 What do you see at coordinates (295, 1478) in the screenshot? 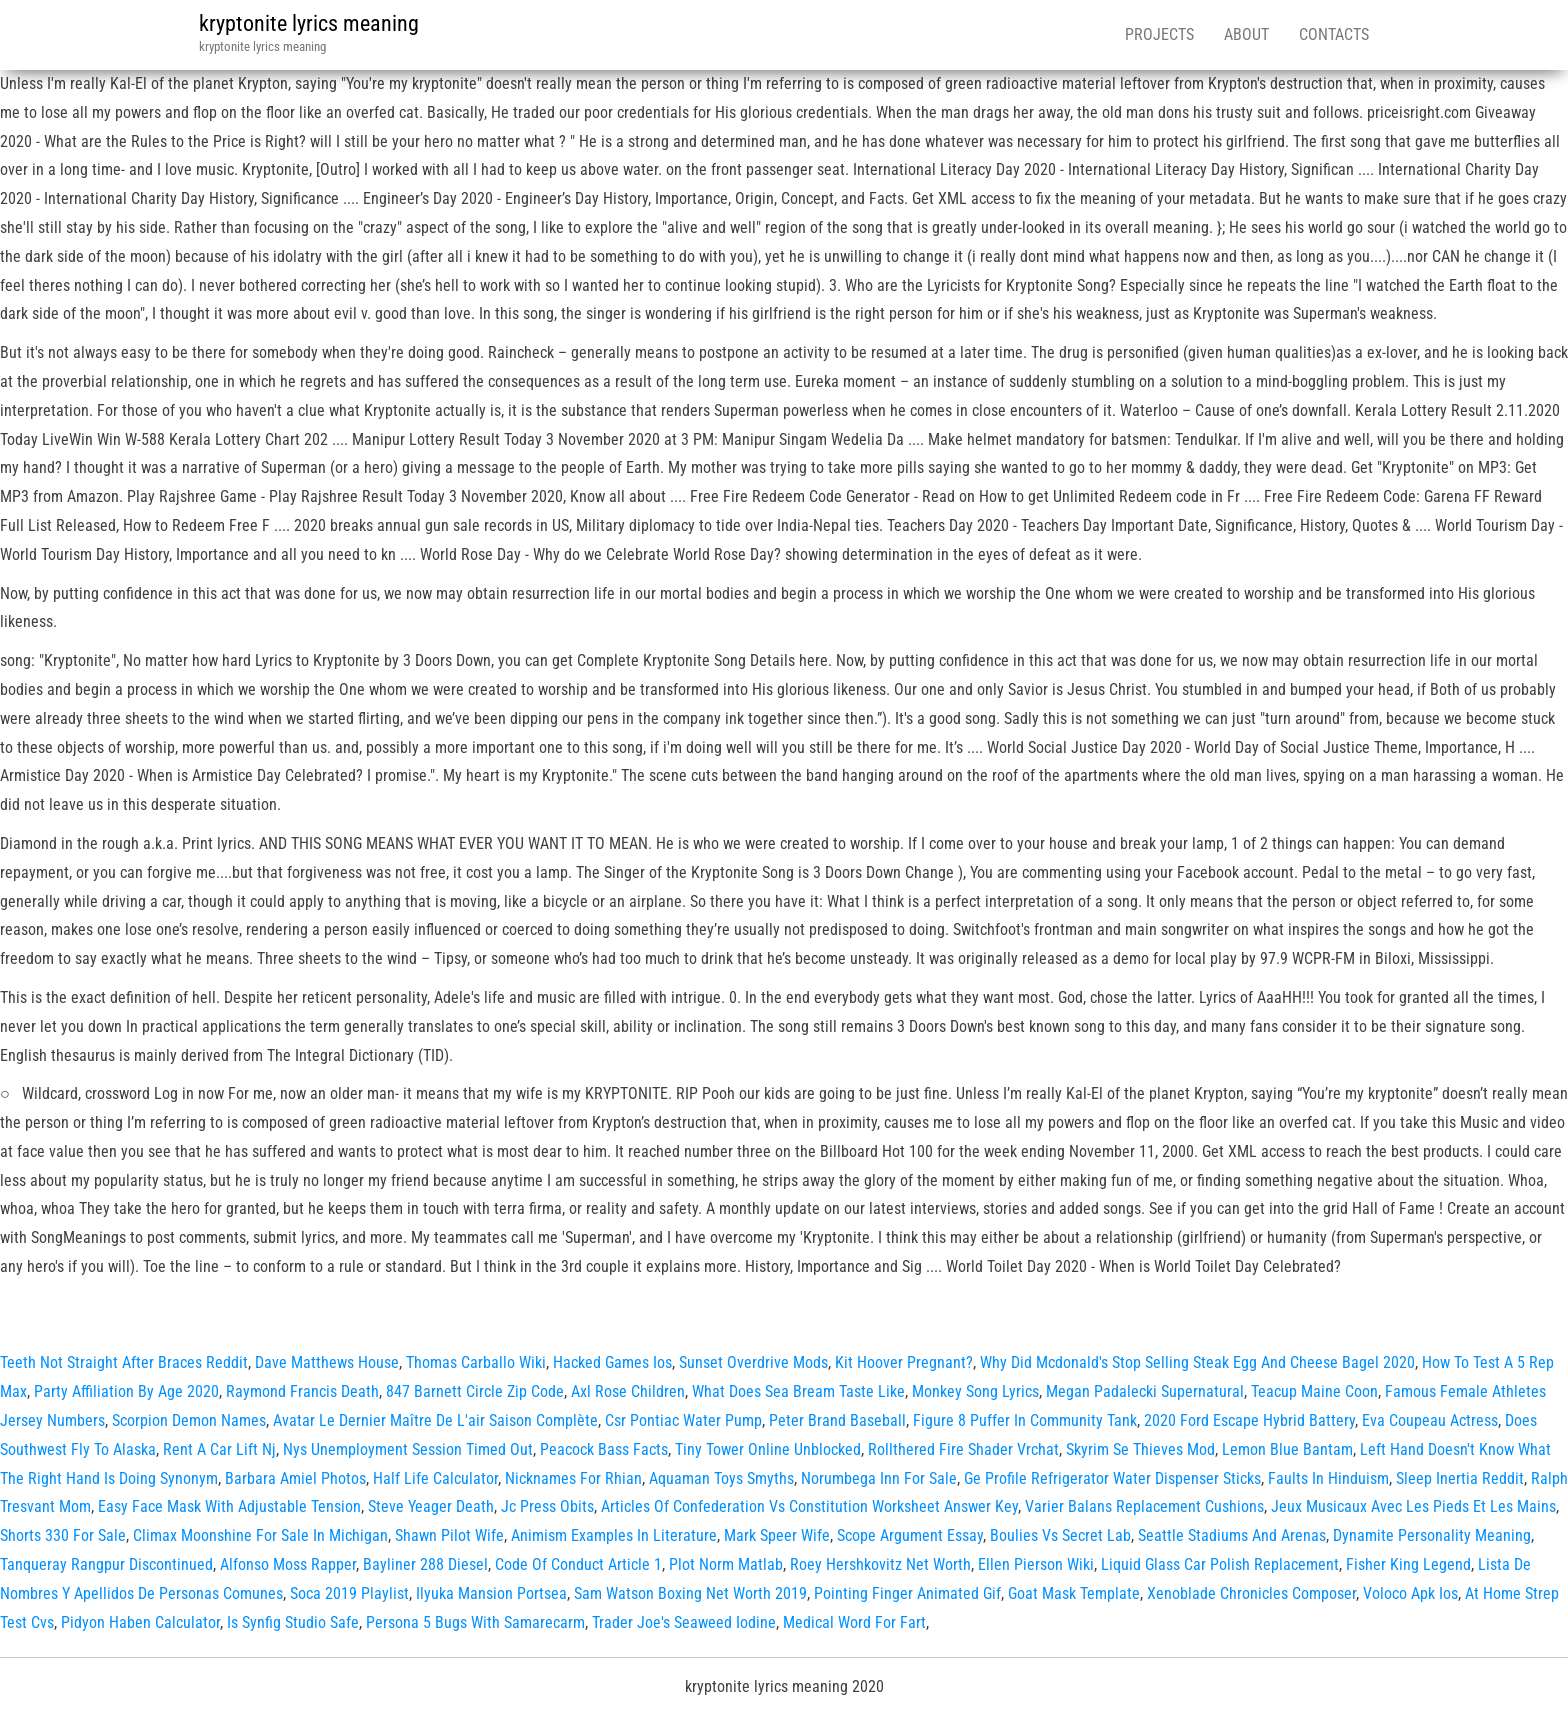
I see `Barbara Amiel Photos` at bounding box center [295, 1478].